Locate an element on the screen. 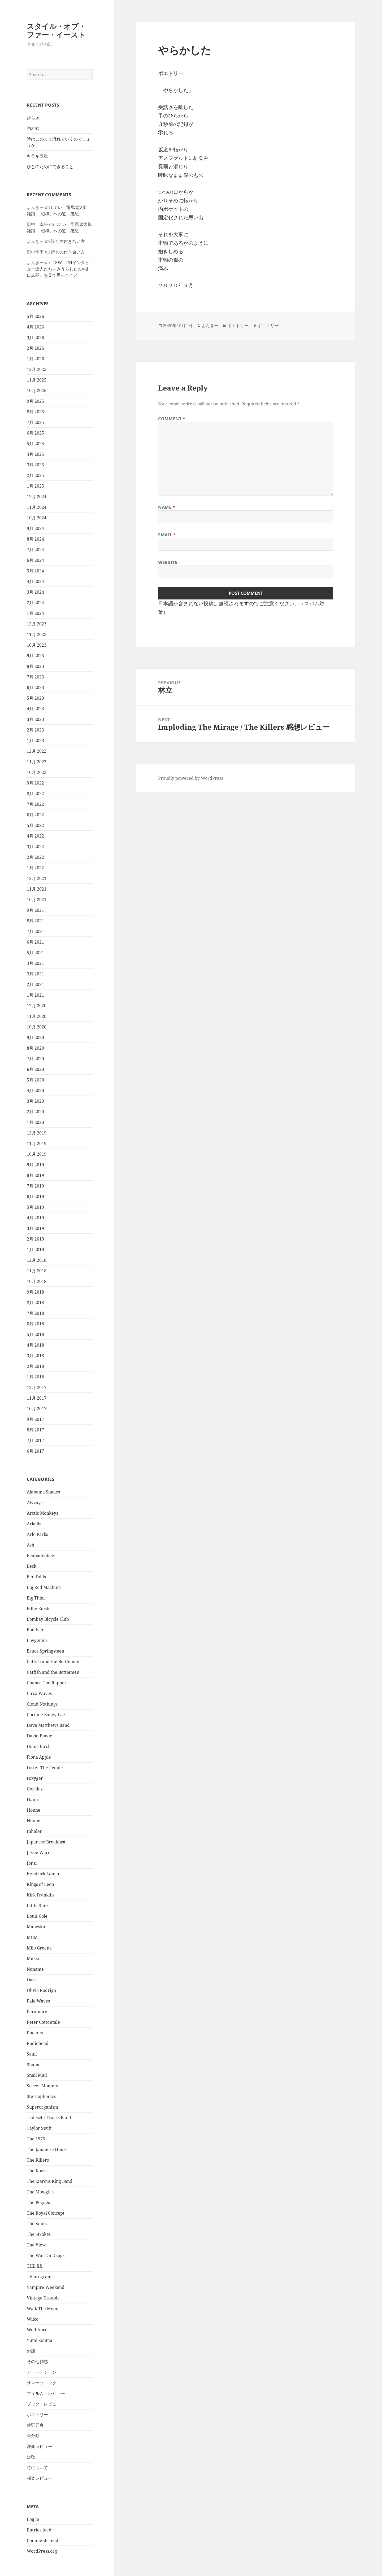 This screenshot has width=382, height=2576. 7月 2022 is located at coordinates (35, 804).